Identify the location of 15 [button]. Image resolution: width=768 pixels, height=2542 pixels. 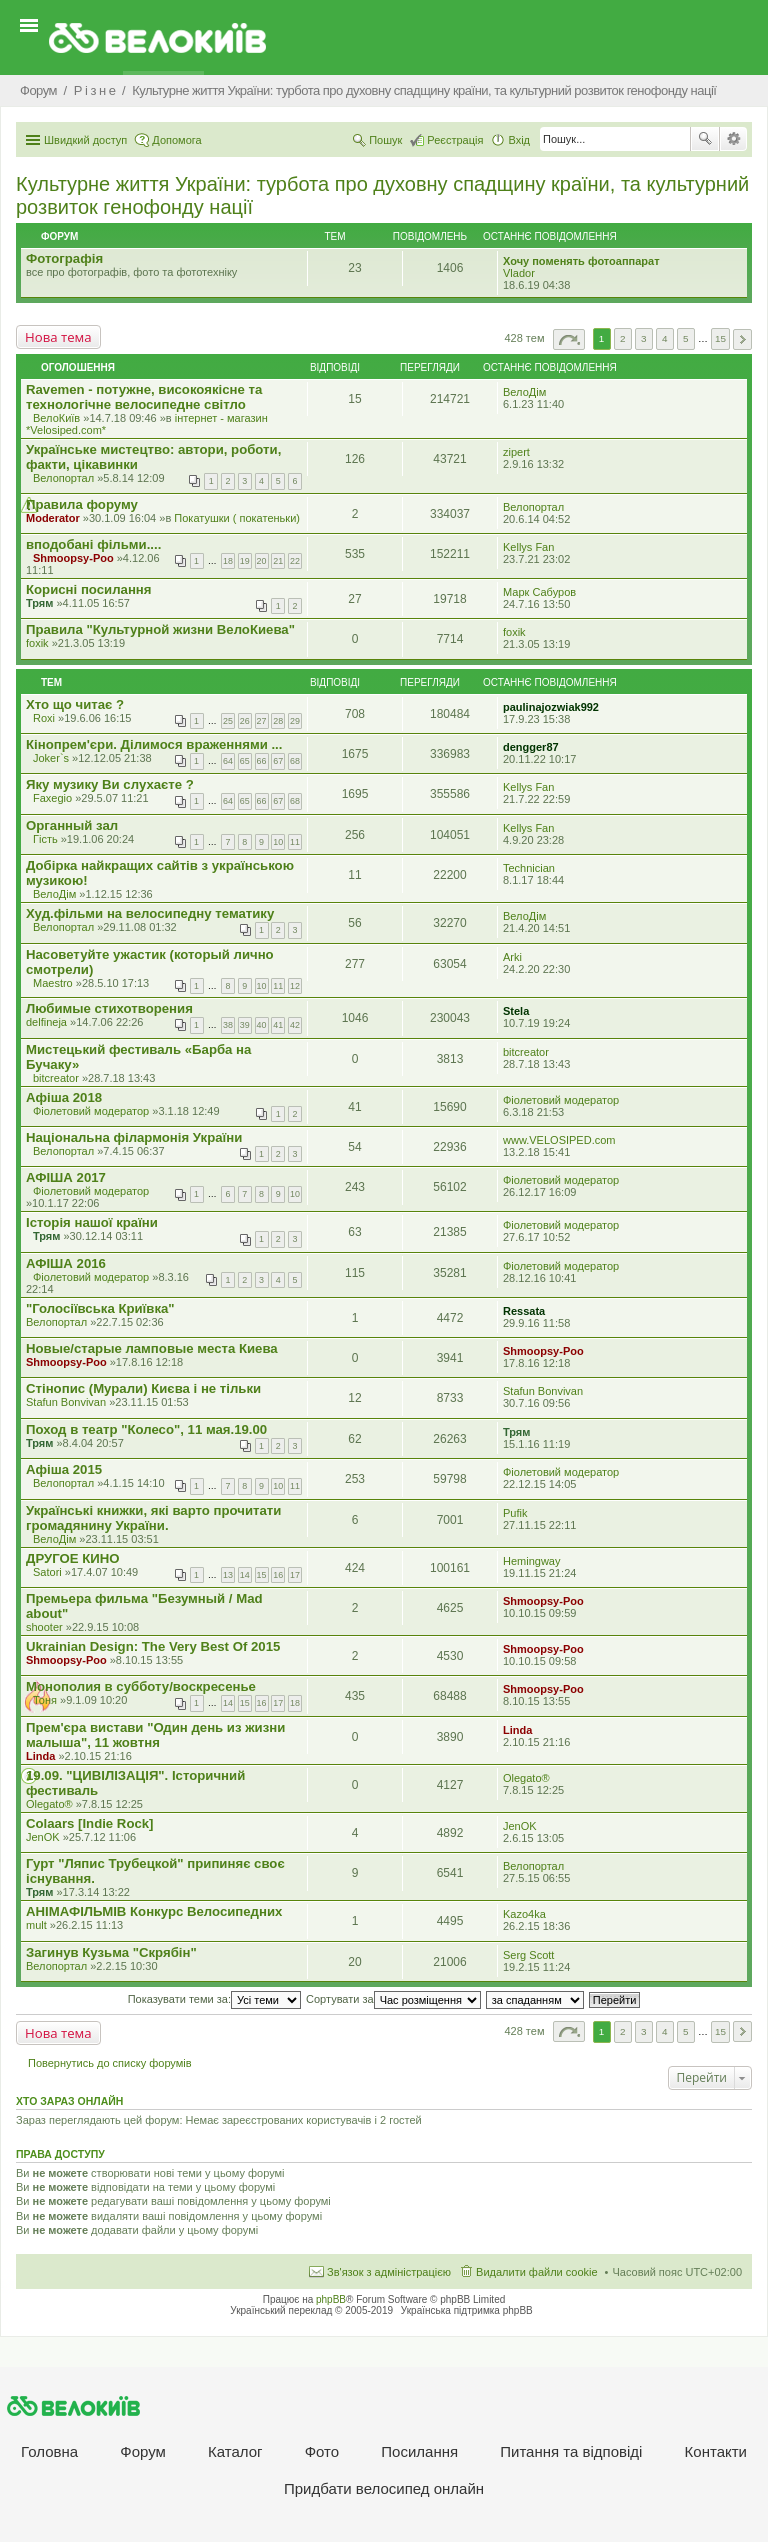
(720, 338).